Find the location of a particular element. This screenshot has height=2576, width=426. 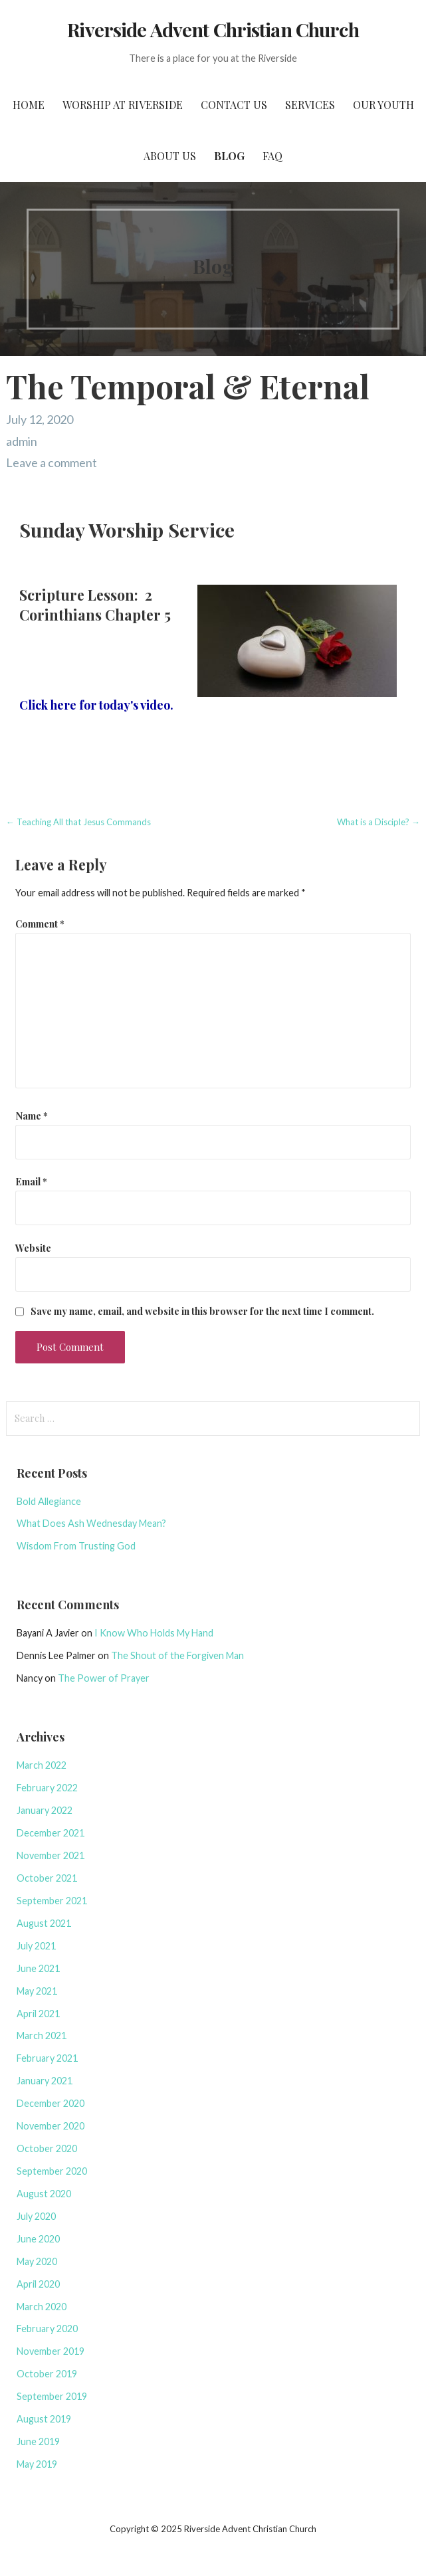

April 2020 is located at coordinates (38, 2284).